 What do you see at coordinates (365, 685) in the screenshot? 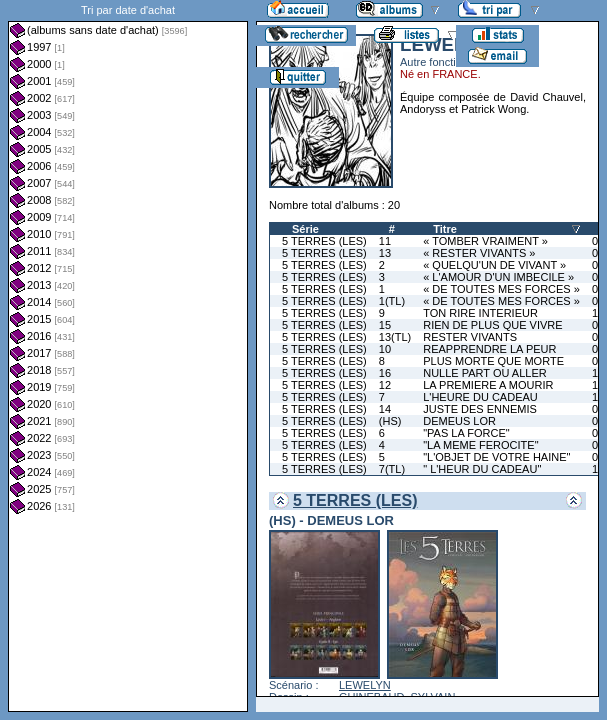
I see `LEWELYN` at bounding box center [365, 685].